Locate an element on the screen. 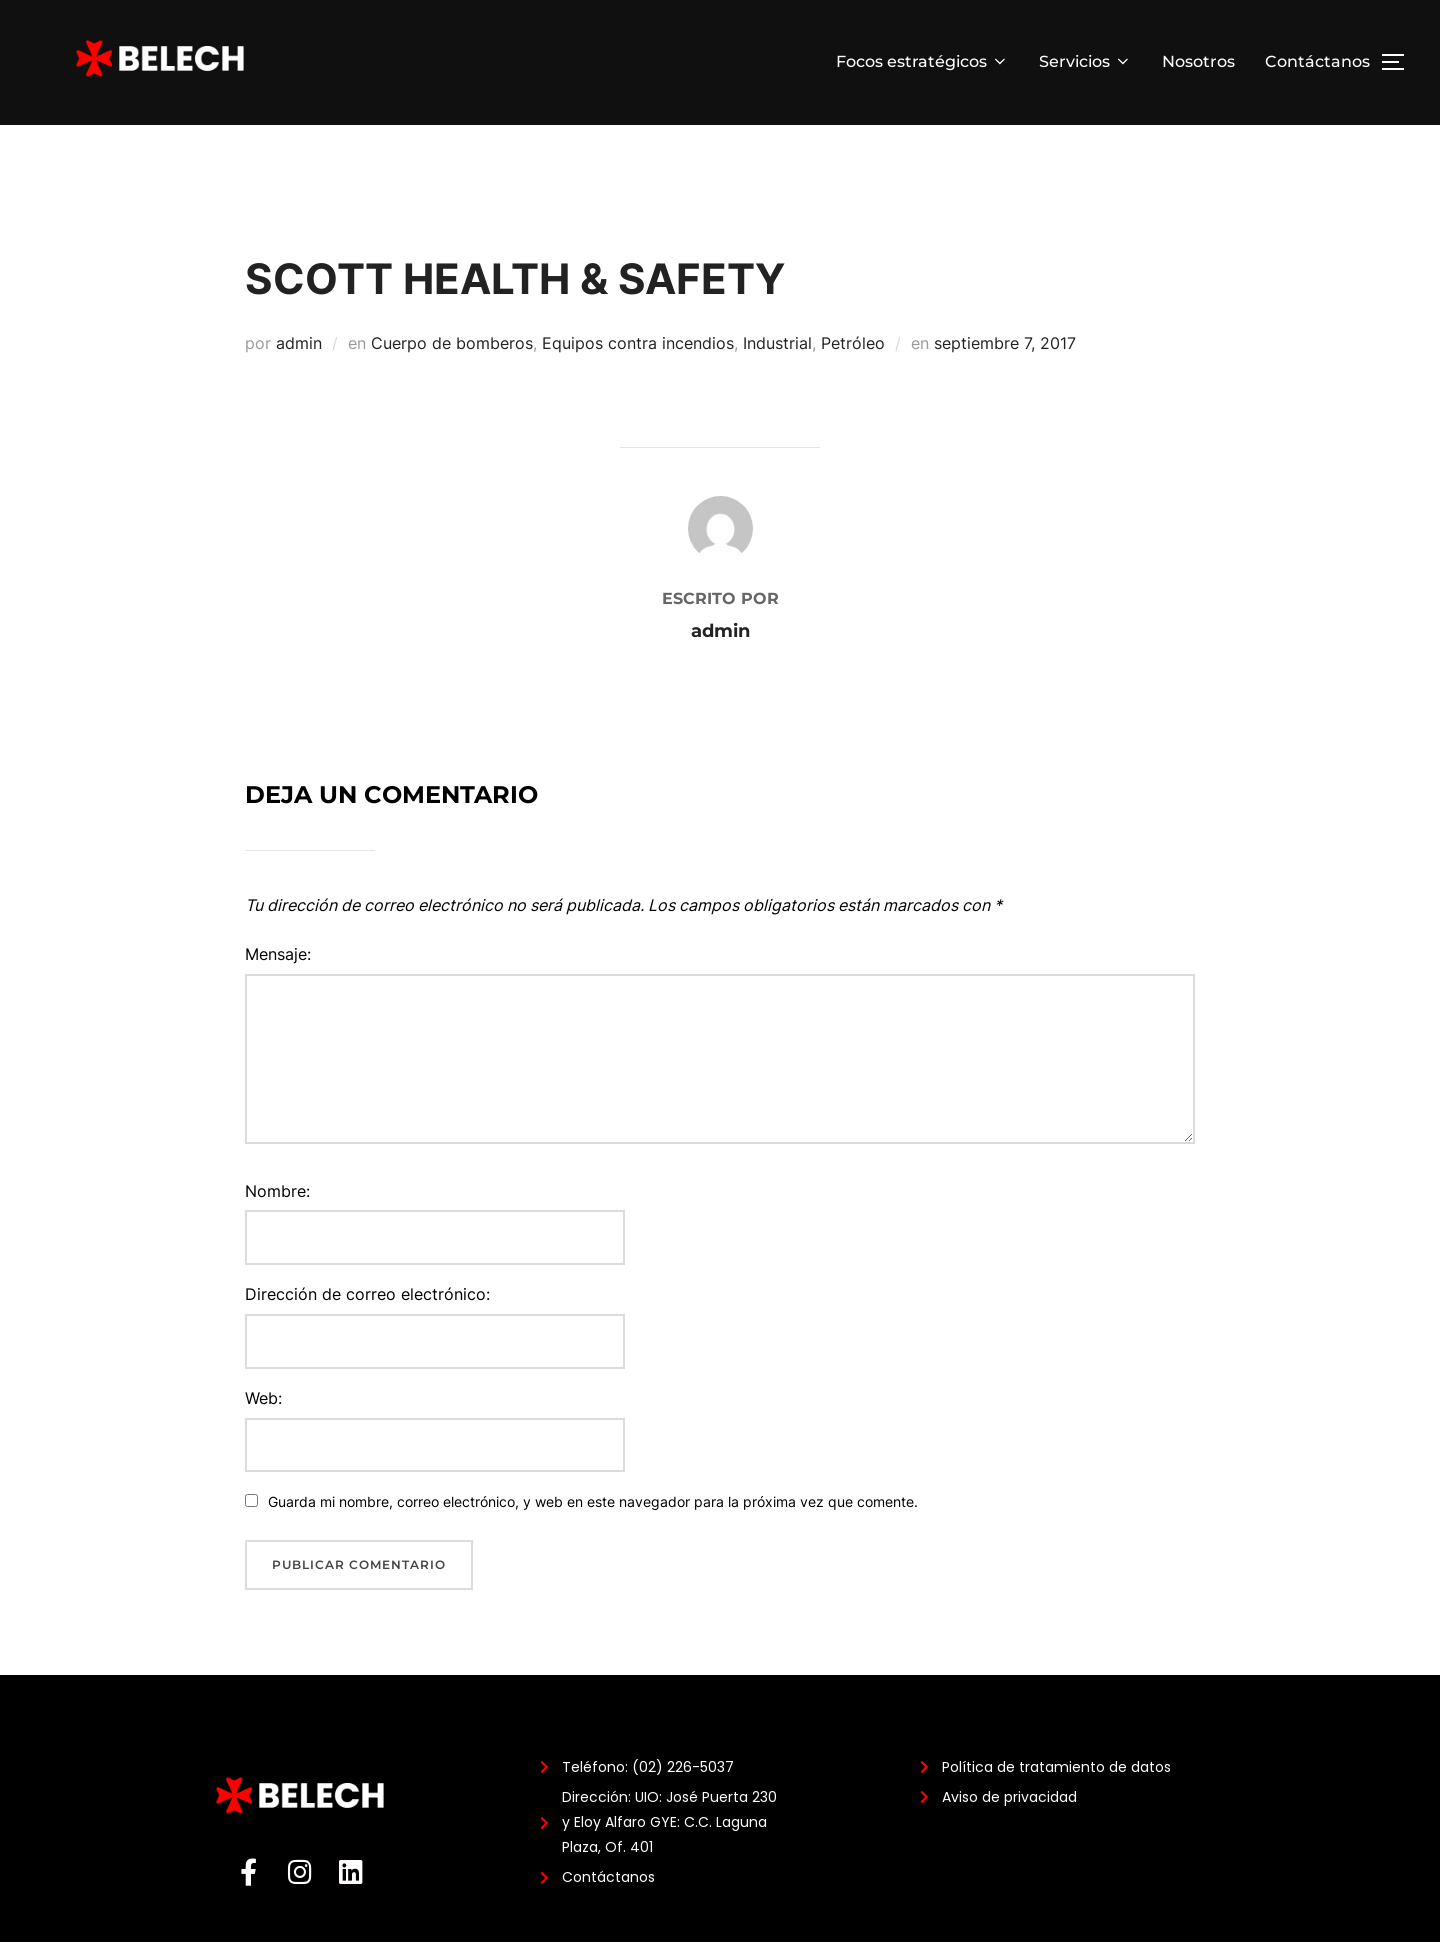 This screenshot has height=1942, width=1440. admin is located at coordinates (299, 387).